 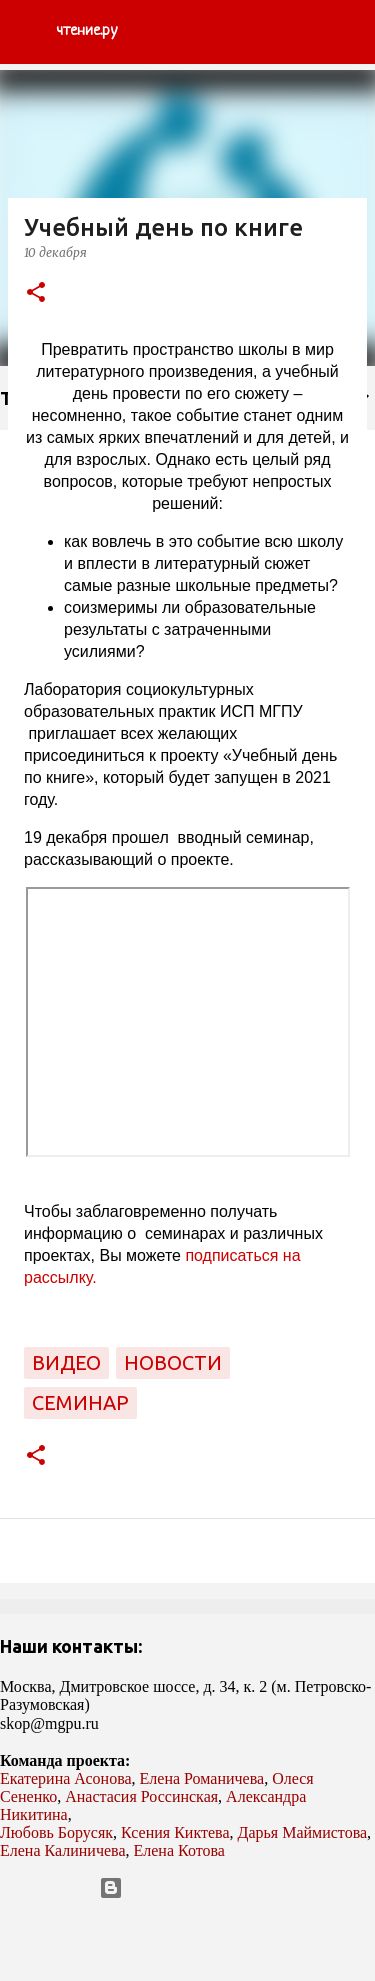 What do you see at coordinates (36, 293) in the screenshot?
I see `[button]` at bounding box center [36, 293].